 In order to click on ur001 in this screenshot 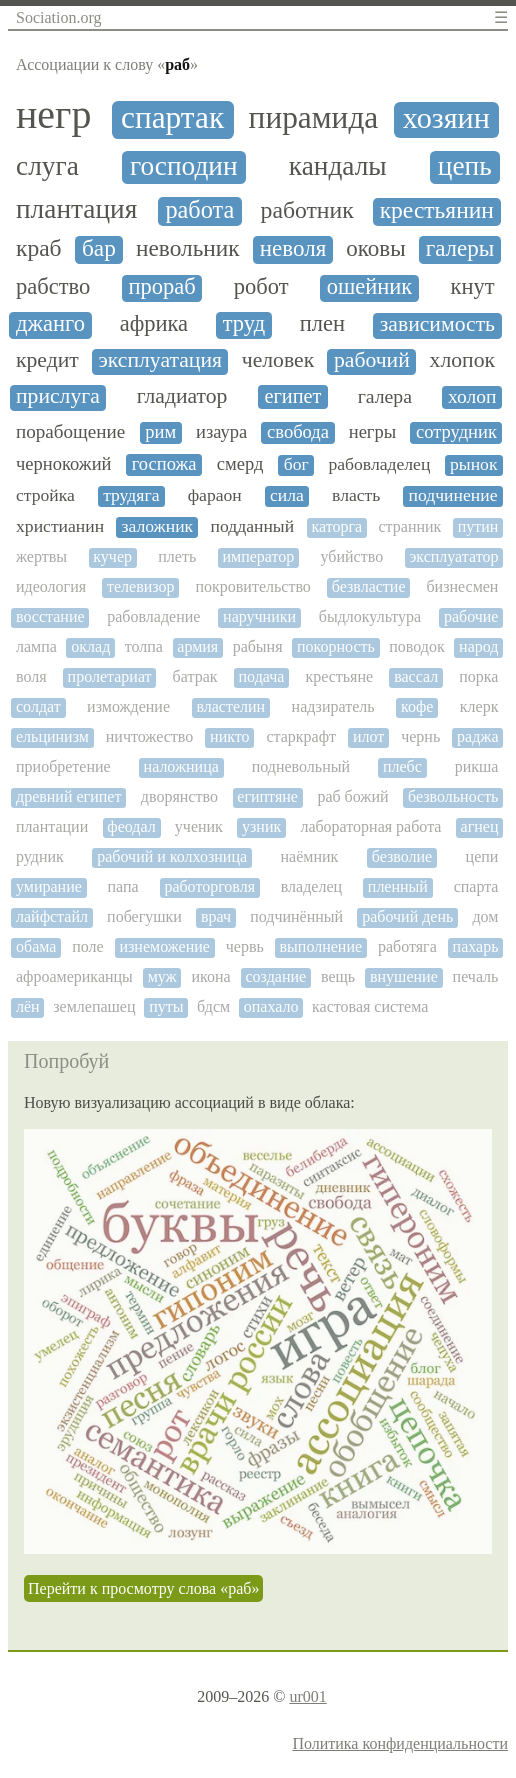, I will do `click(307, 1696)`.